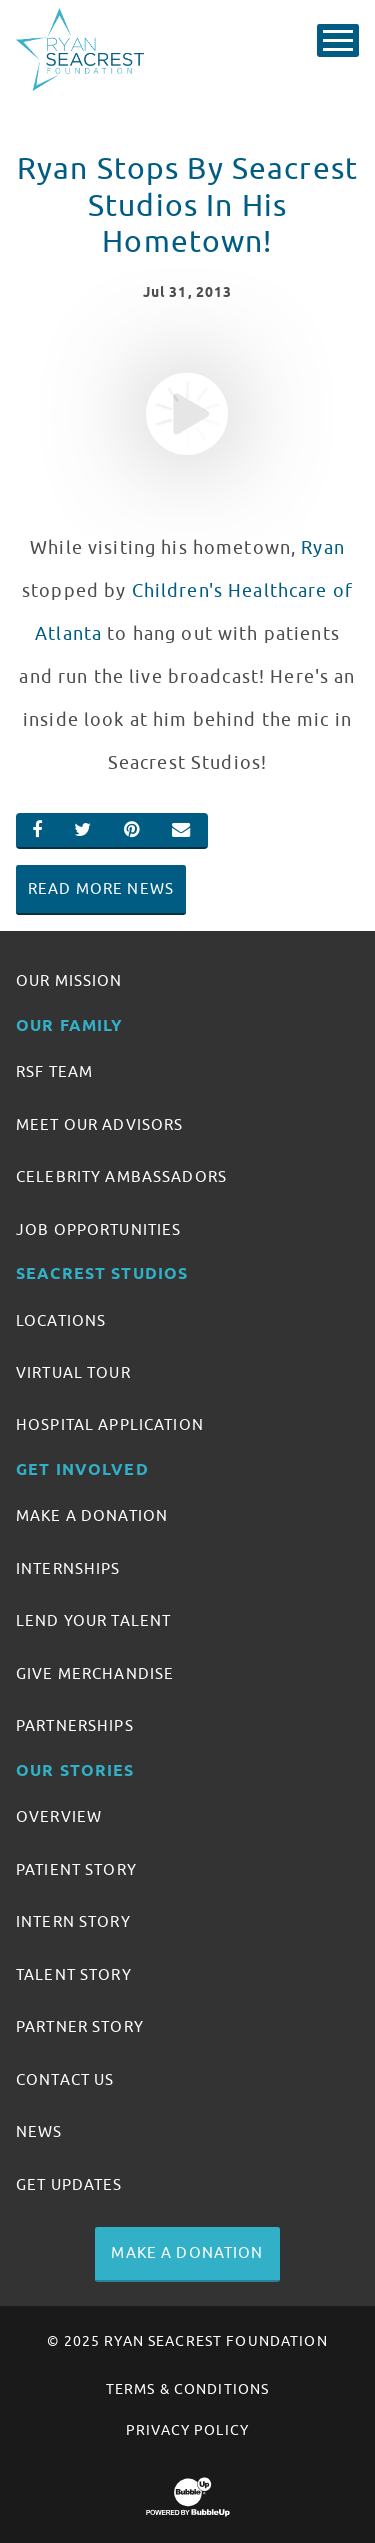 The height and width of the screenshot is (2543, 375). Describe the element at coordinates (73, 1922) in the screenshot. I see `Intern Story` at that location.